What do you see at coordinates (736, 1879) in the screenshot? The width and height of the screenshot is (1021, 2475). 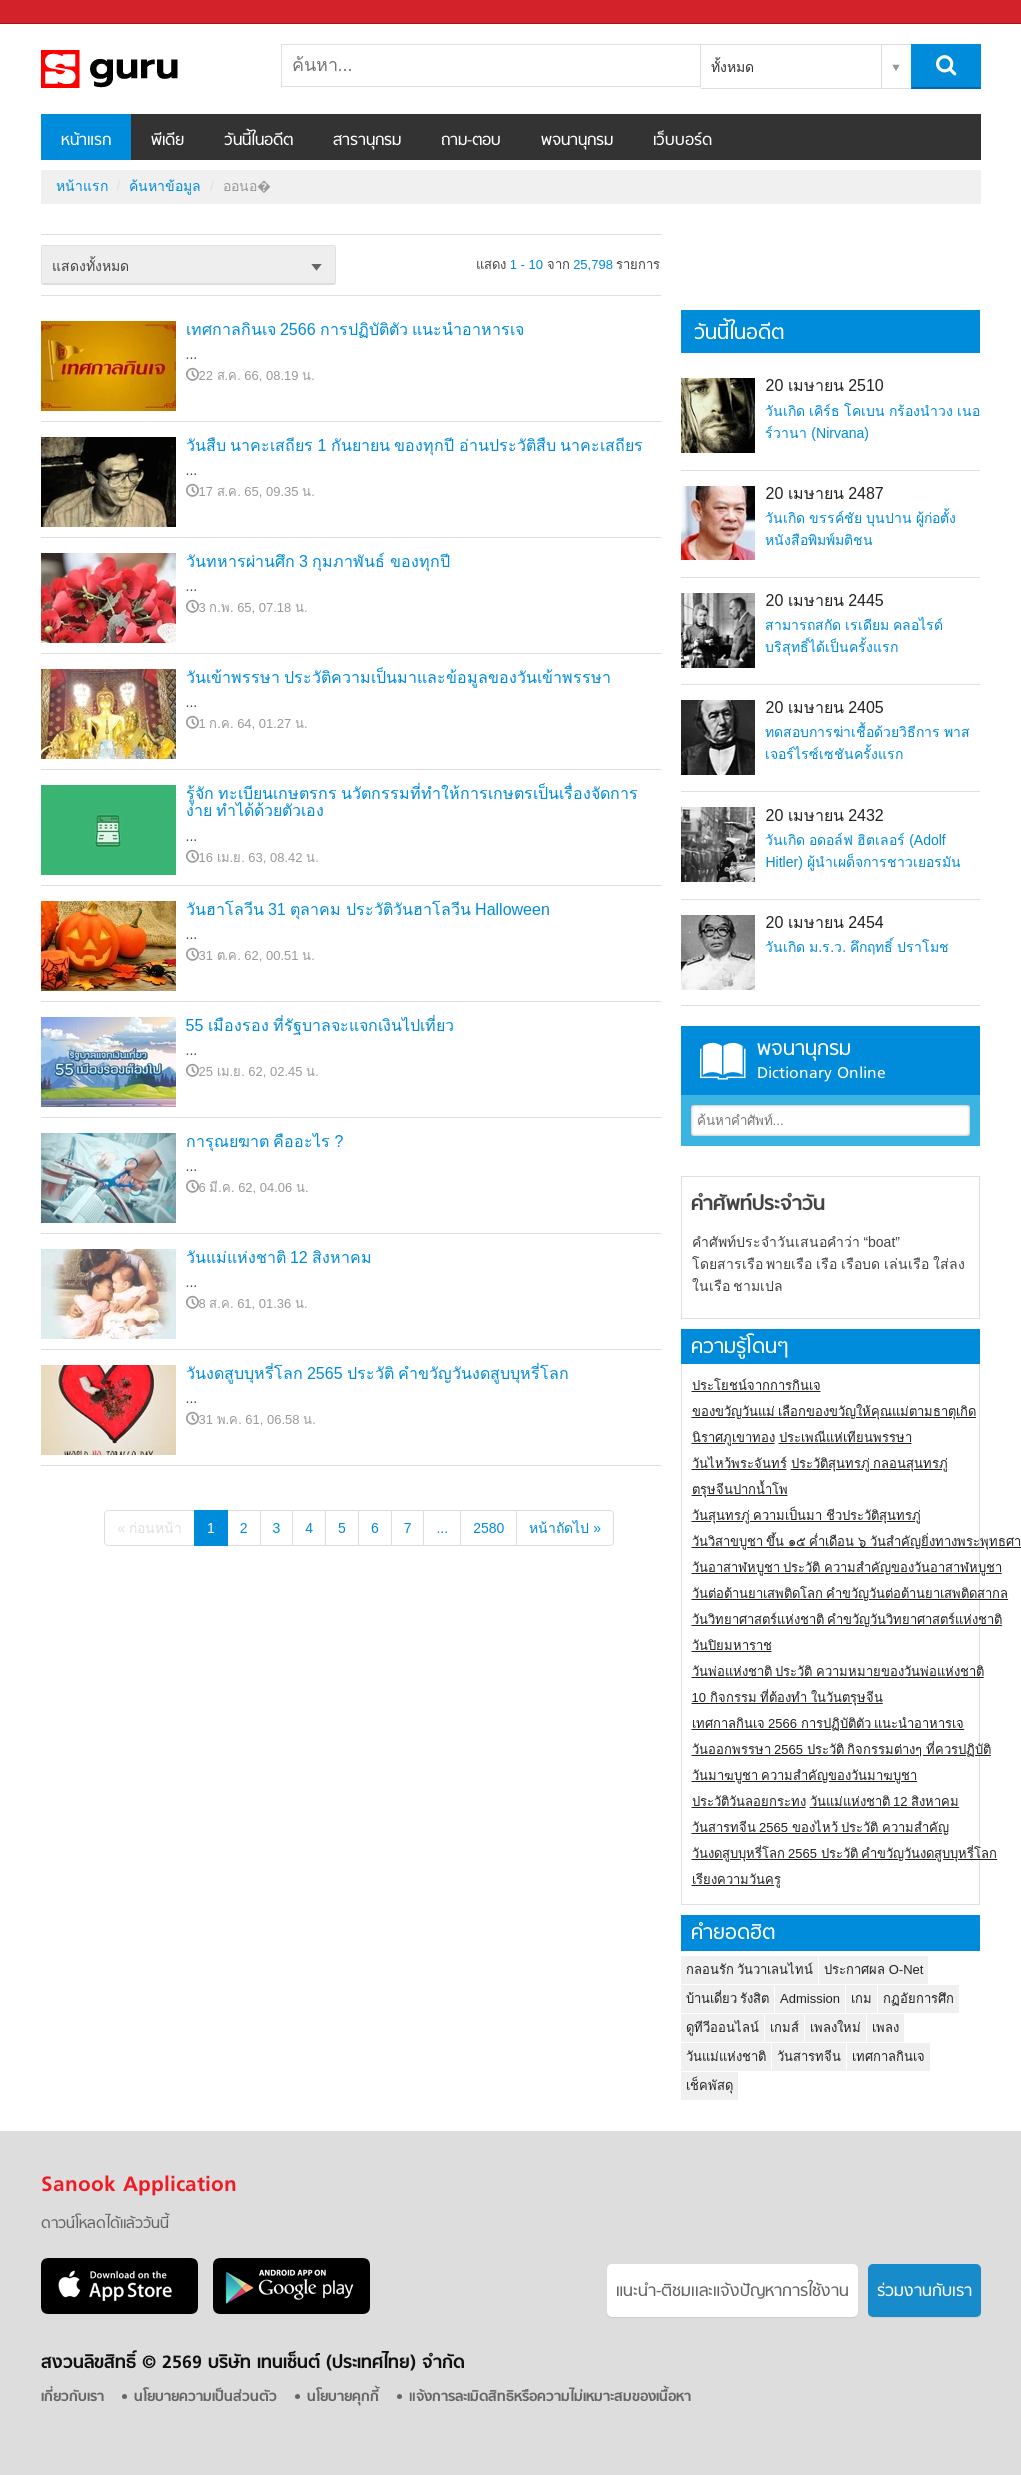 I see `เรียงความวันครู` at bounding box center [736, 1879].